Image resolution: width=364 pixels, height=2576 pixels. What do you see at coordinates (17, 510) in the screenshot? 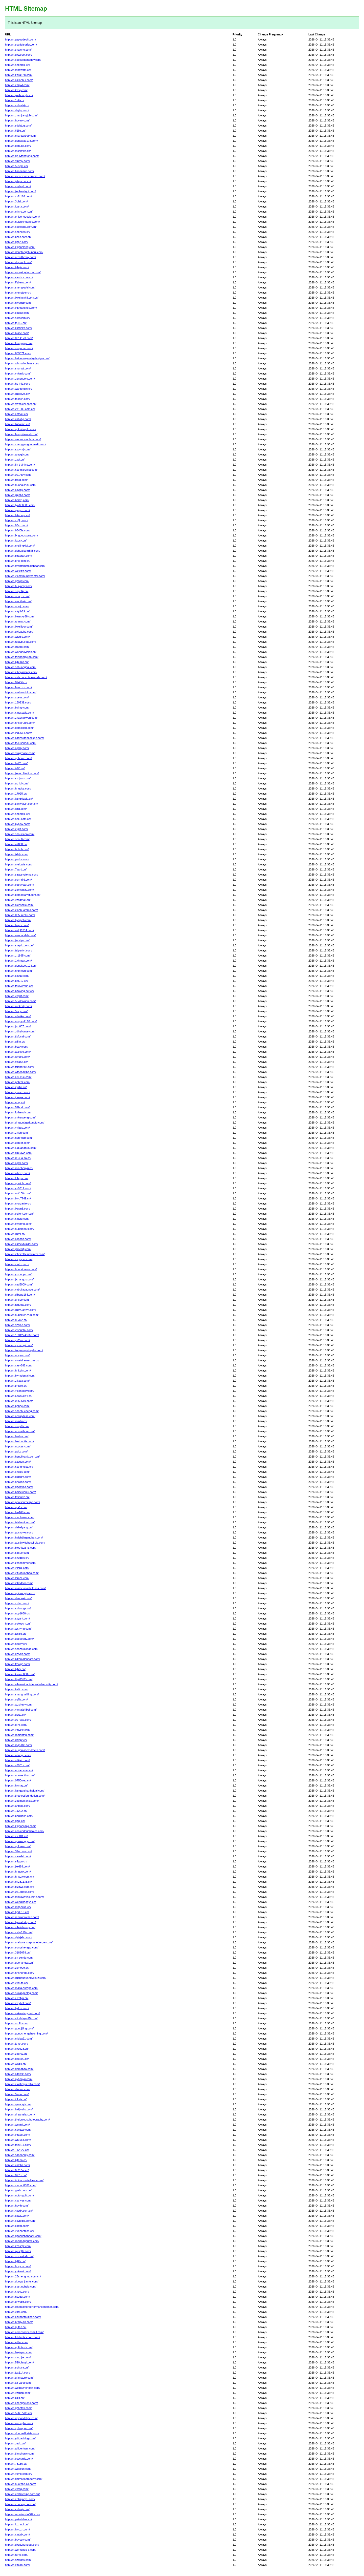
I see `http://m.gygjye.com/` at bounding box center [17, 510].